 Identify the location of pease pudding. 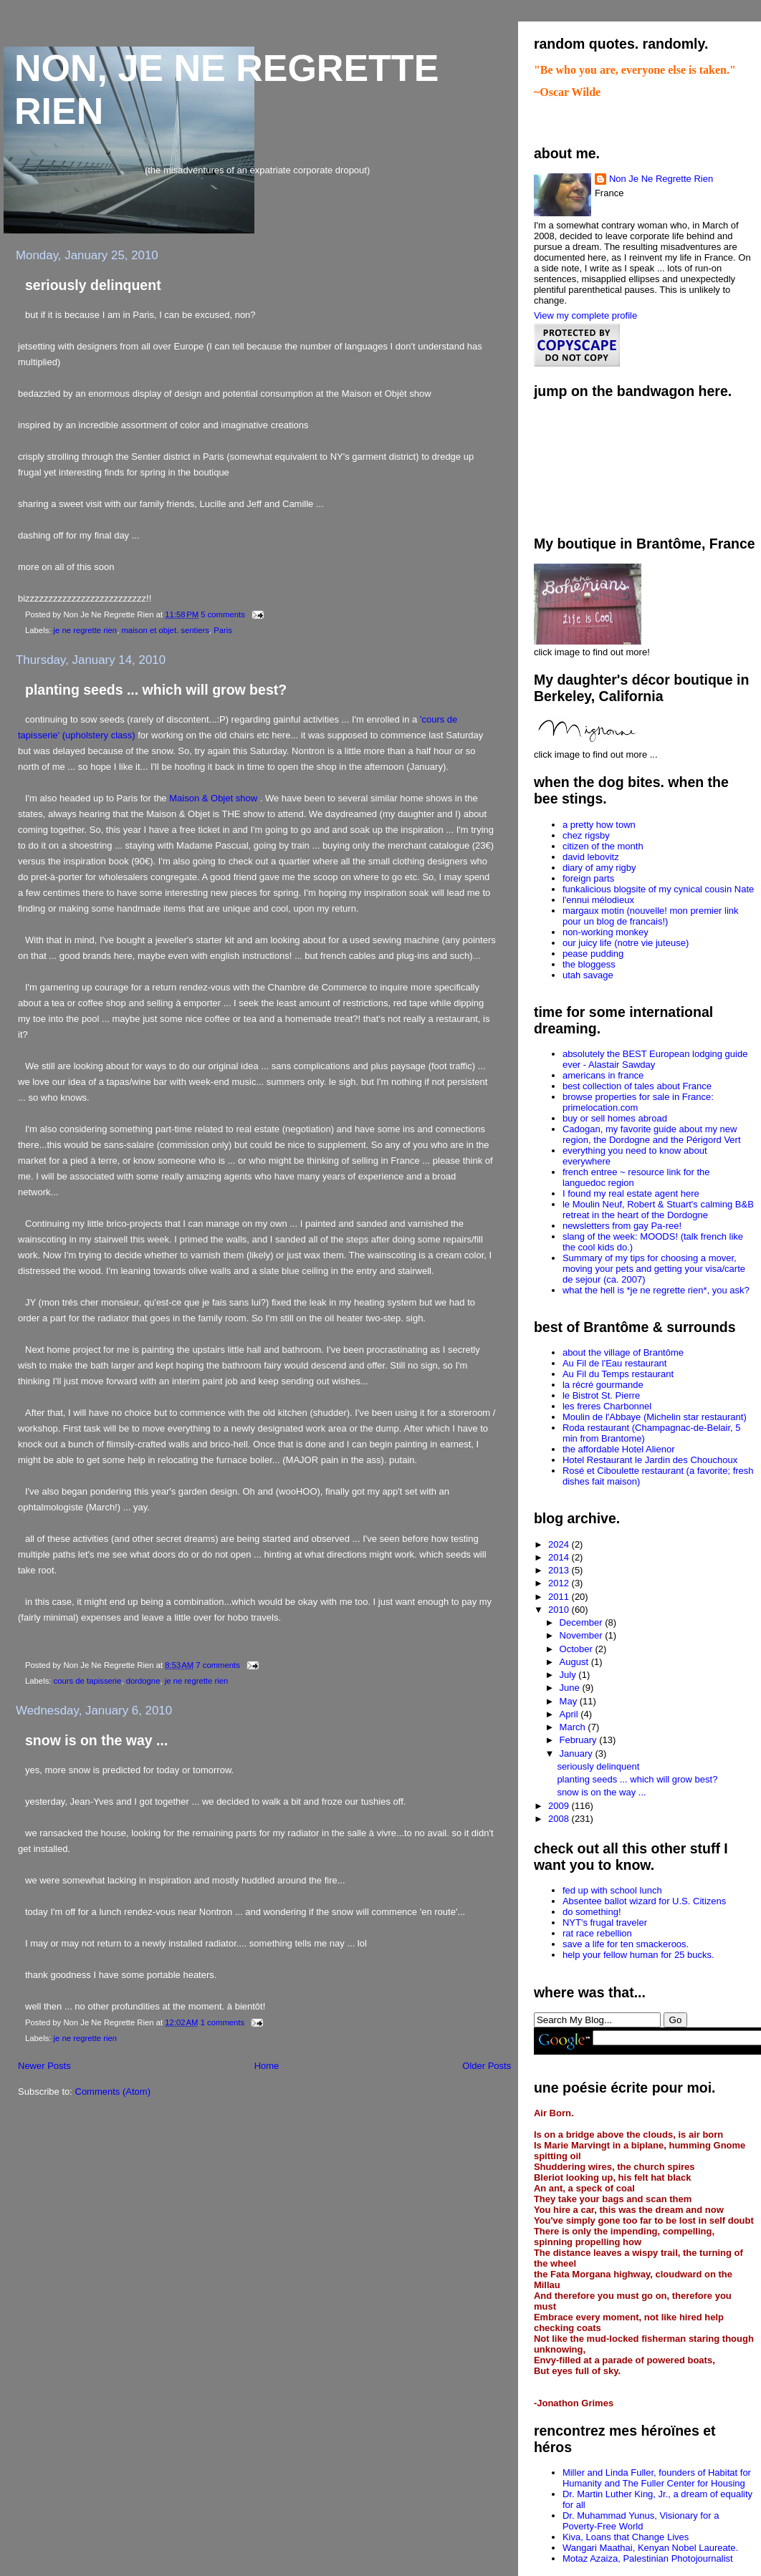
(593, 953).